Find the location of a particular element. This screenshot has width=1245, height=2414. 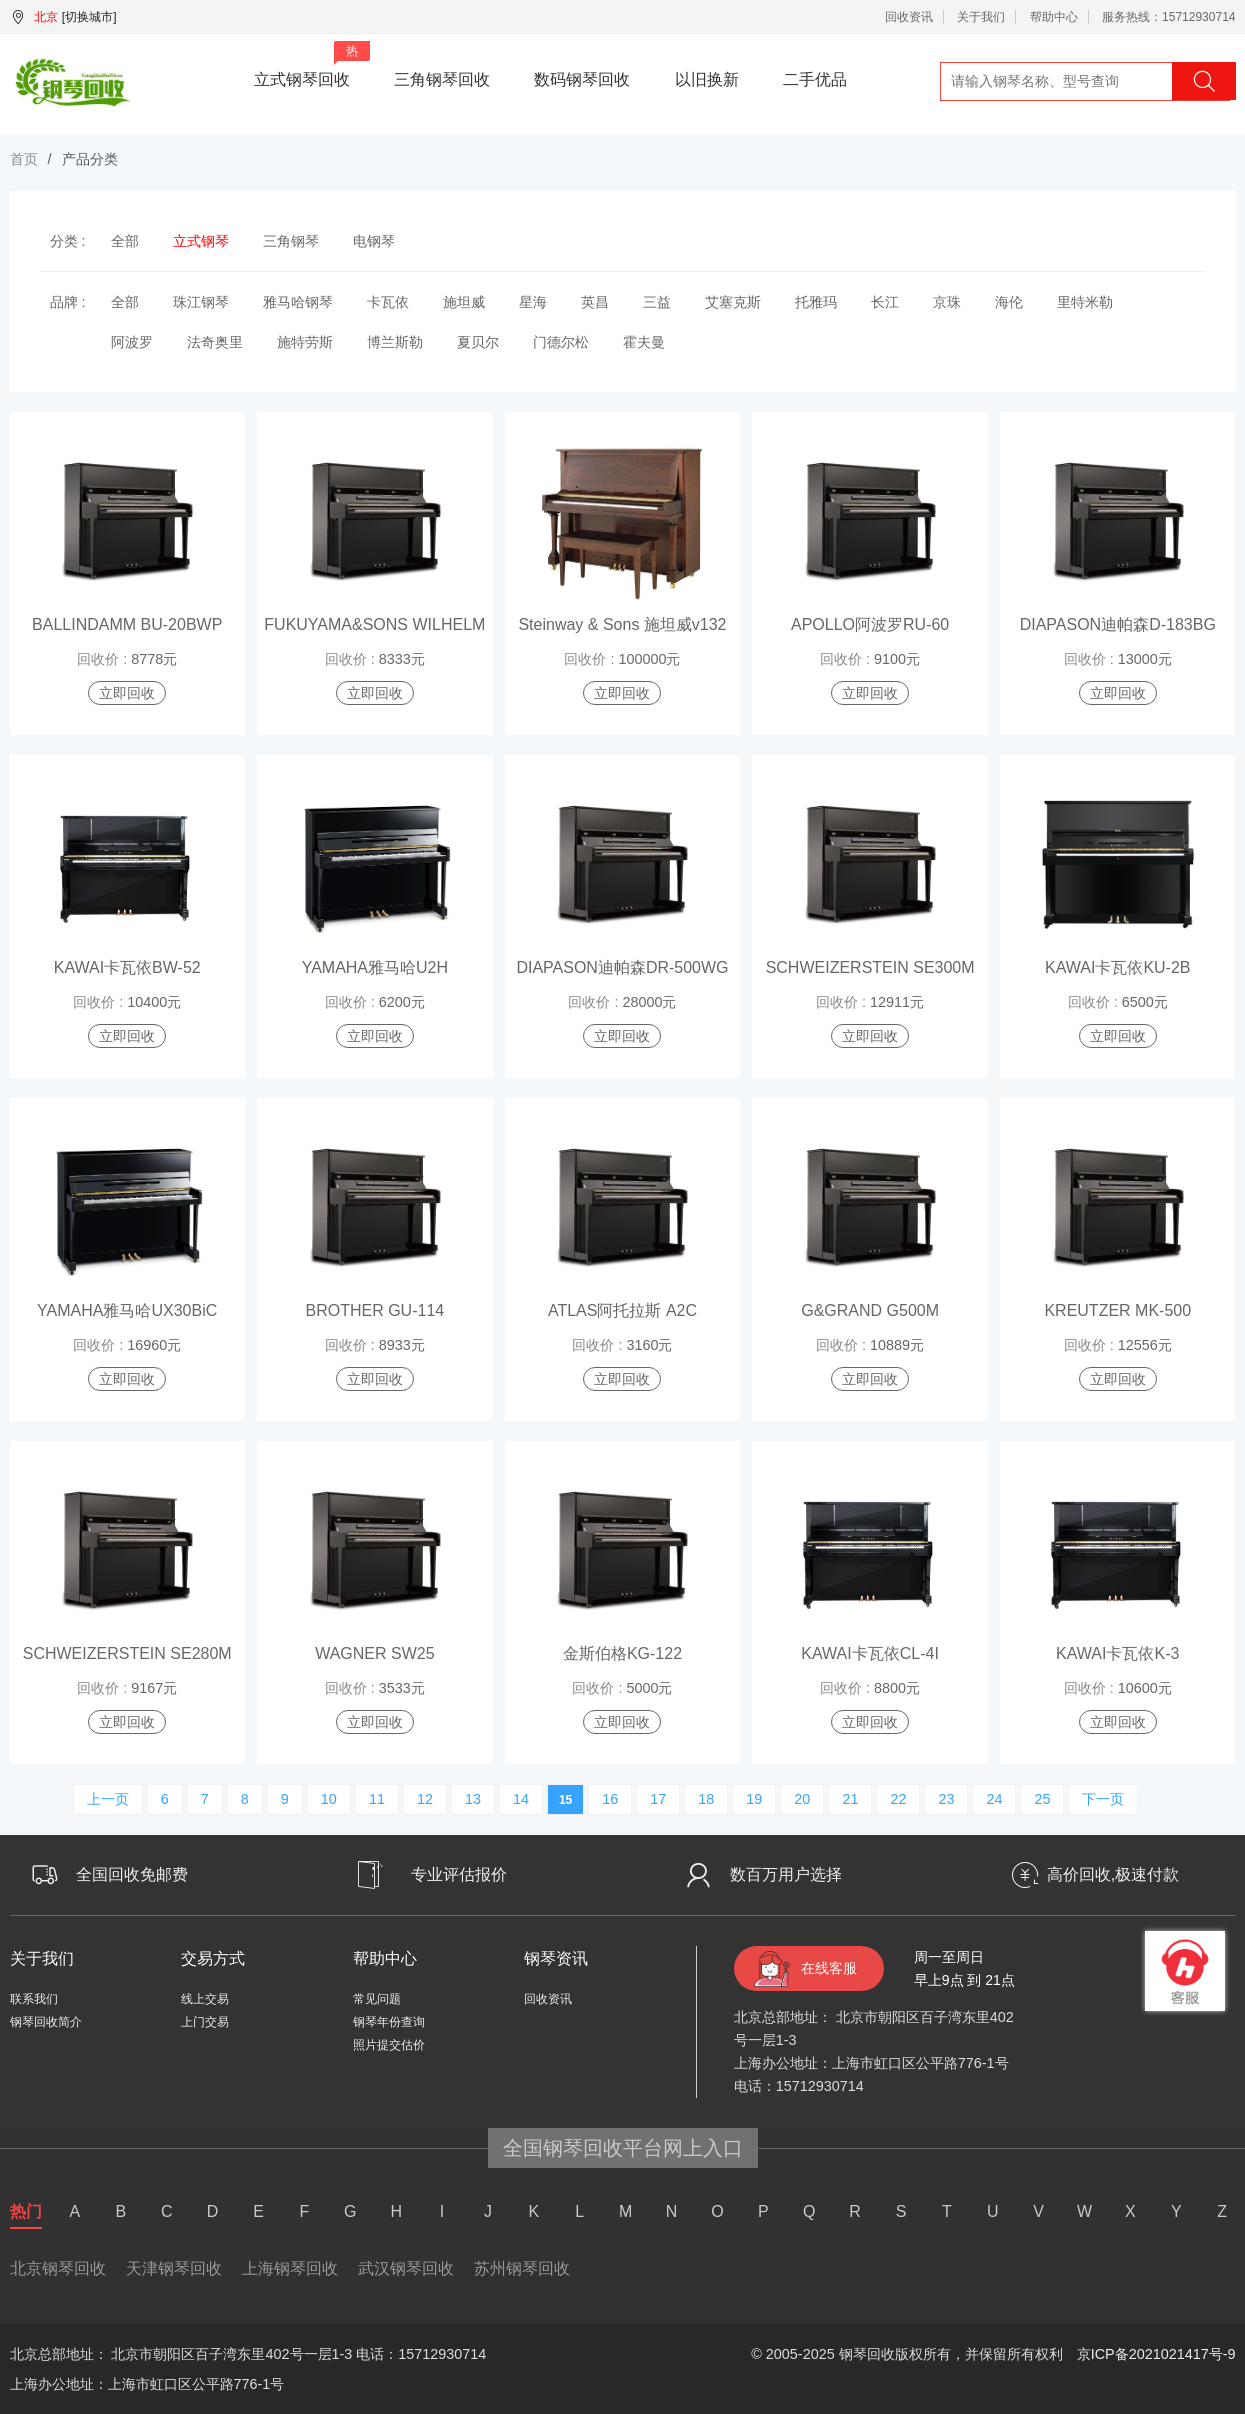

23 is located at coordinates (946, 1799).